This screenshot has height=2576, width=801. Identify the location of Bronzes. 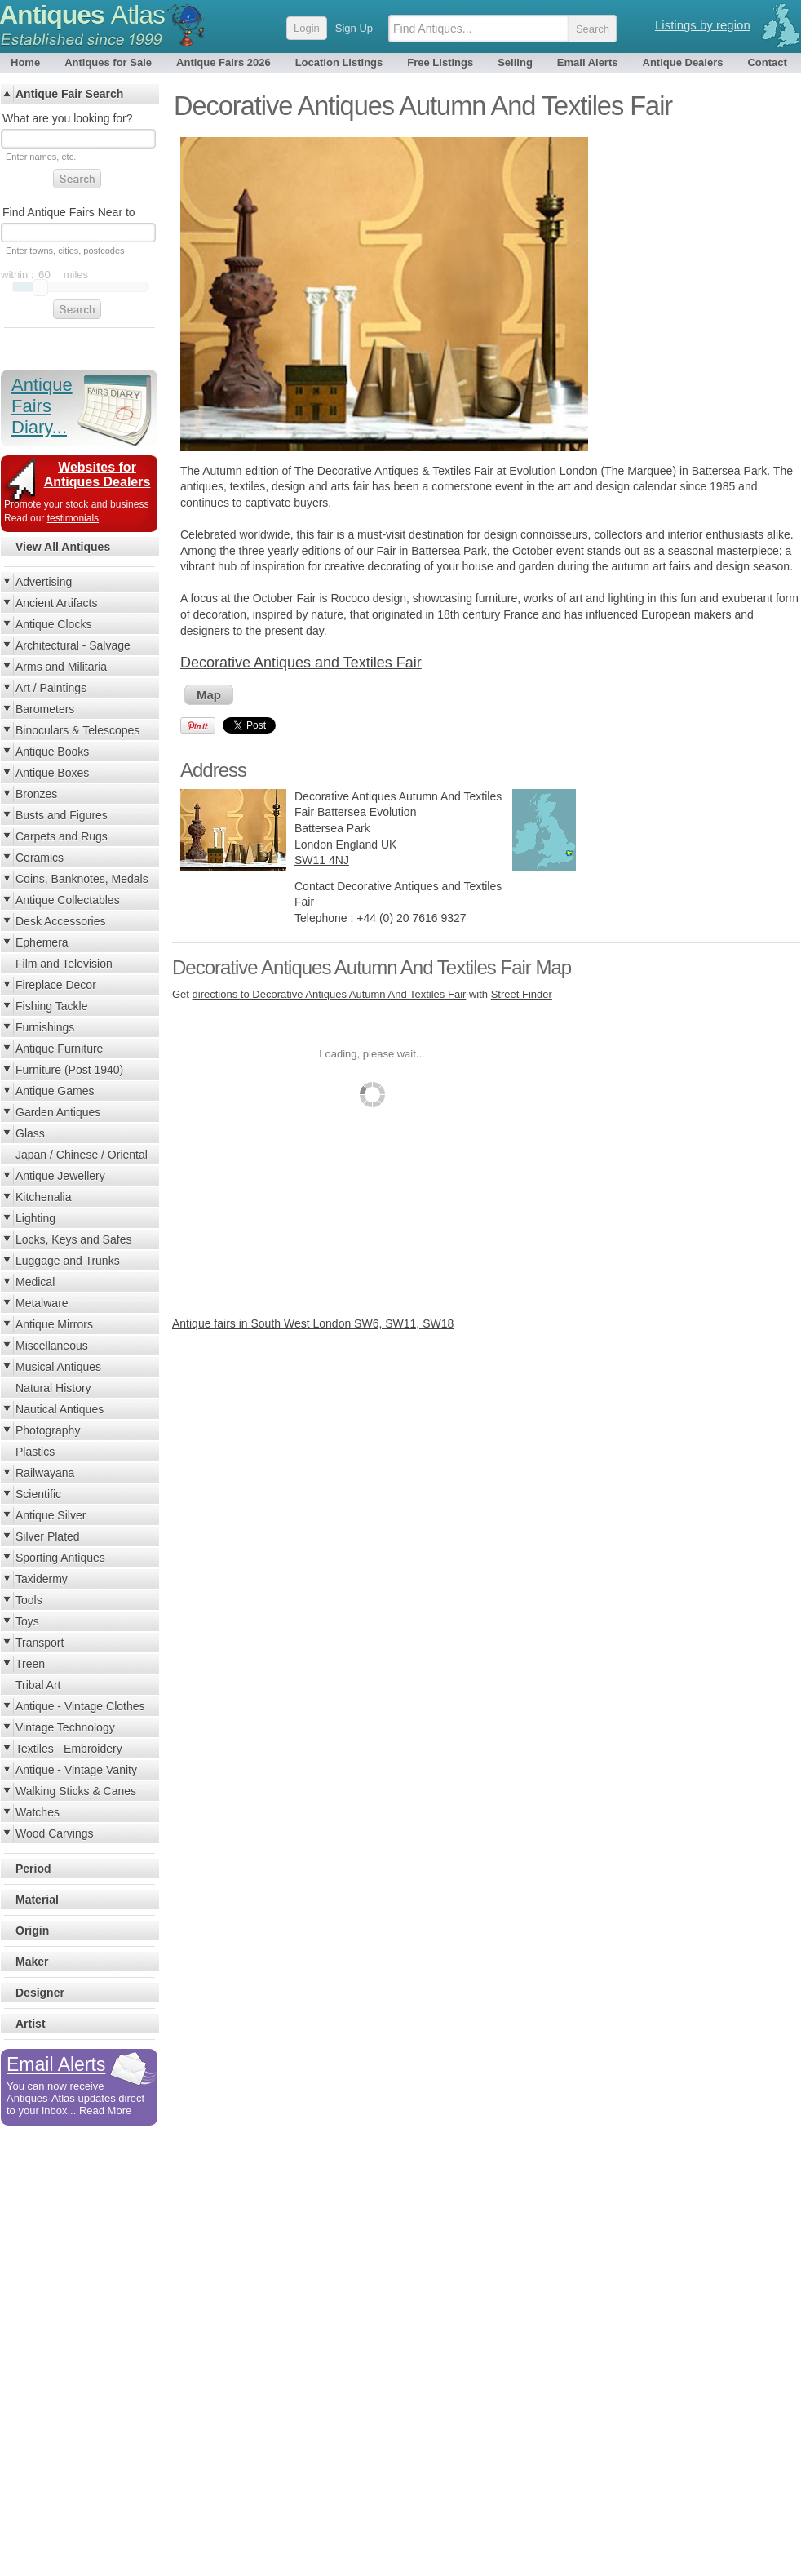
(36, 793).